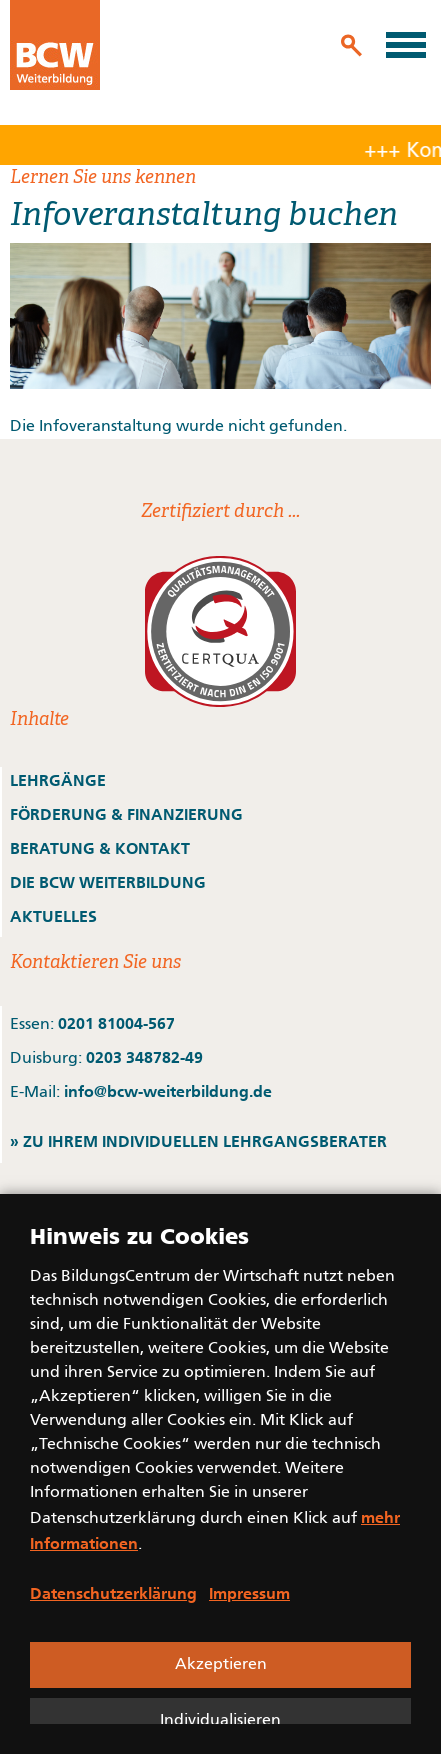 The image size is (441, 1754). Describe the element at coordinates (108, 882) in the screenshot. I see `DIE BCW WEITERBILDUNG` at that location.